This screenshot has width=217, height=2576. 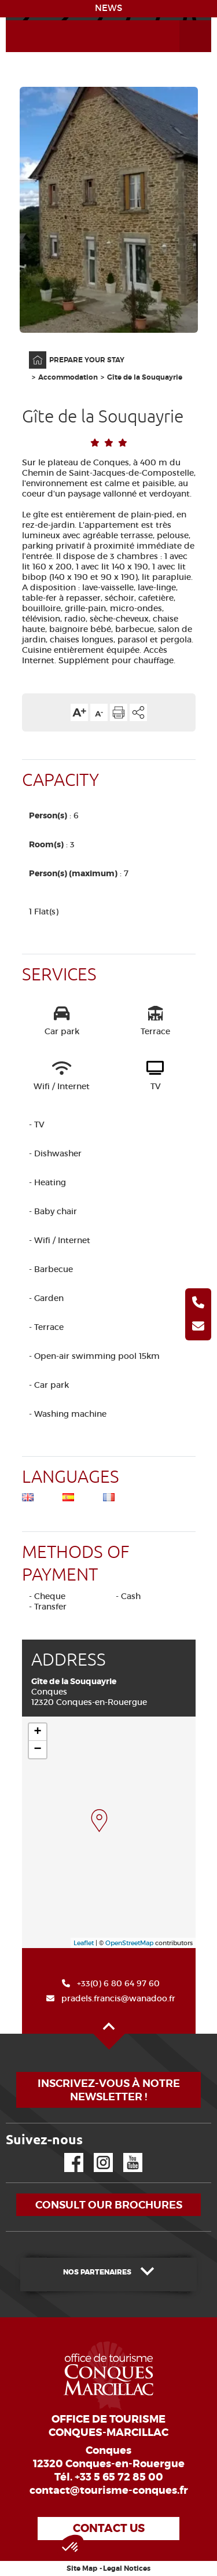 What do you see at coordinates (109, 2090) in the screenshot?
I see `Inscrivez-vous à notre newsletter !` at bounding box center [109, 2090].